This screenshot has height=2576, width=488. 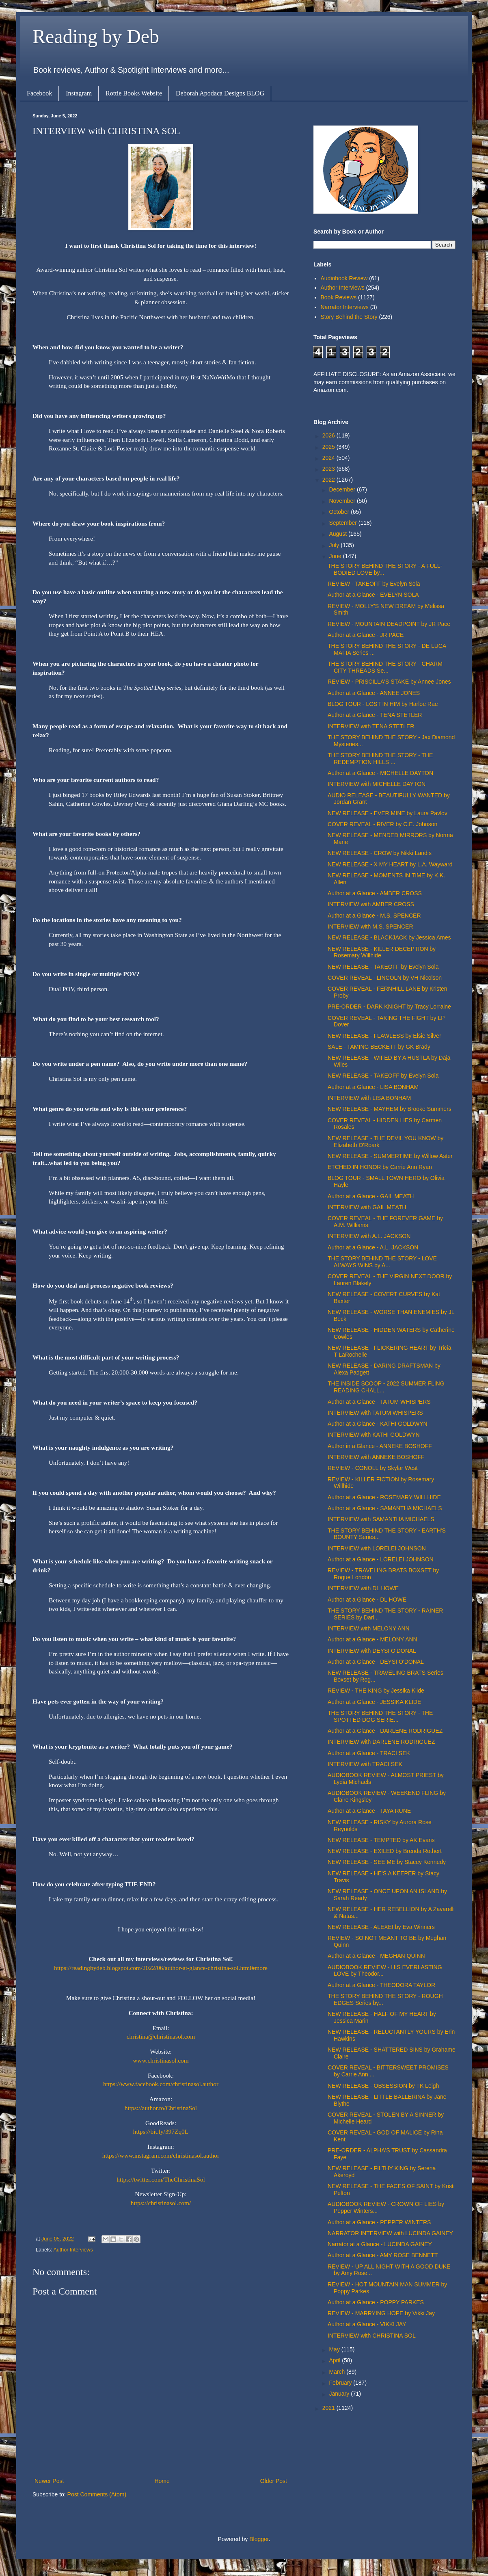 I want to click on NEW RELEASE - SEE ME by Stacey Kennedy, so click(x=387, y=1862).